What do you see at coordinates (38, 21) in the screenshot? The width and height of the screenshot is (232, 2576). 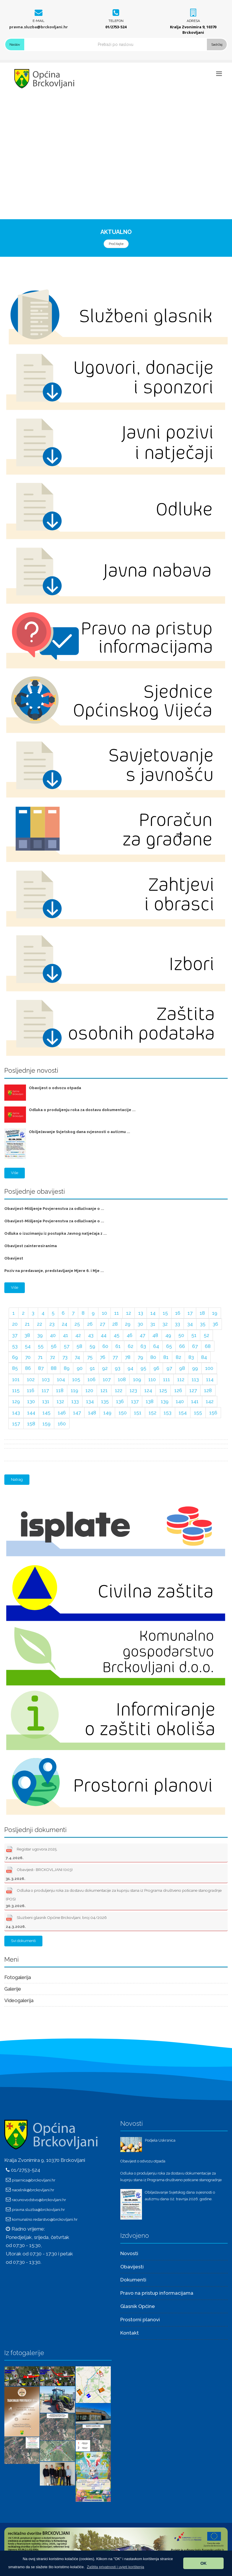 I see `E-mail` at bounding box center [38, 21].